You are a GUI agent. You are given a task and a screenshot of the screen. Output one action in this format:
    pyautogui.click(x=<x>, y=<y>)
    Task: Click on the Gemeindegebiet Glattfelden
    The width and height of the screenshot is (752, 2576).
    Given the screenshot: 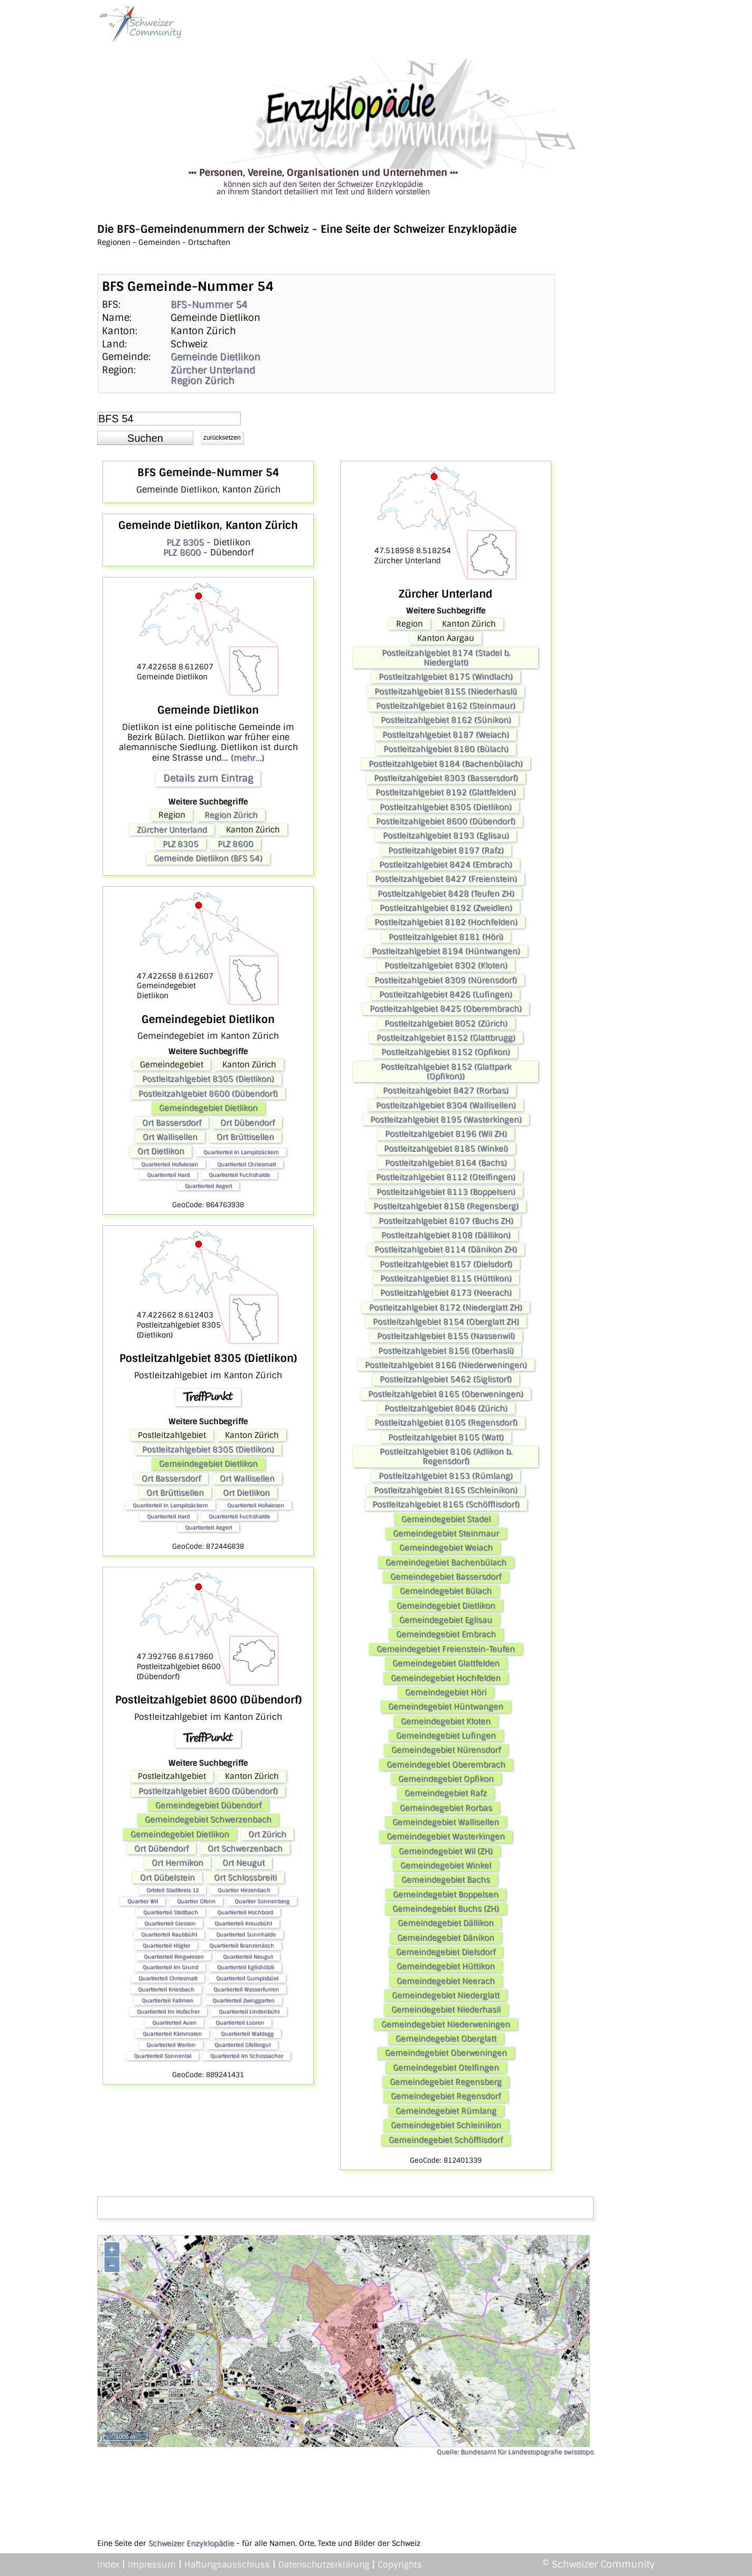 What is the action you would take?
    pyautogui.click(x=446, y=1663)
    